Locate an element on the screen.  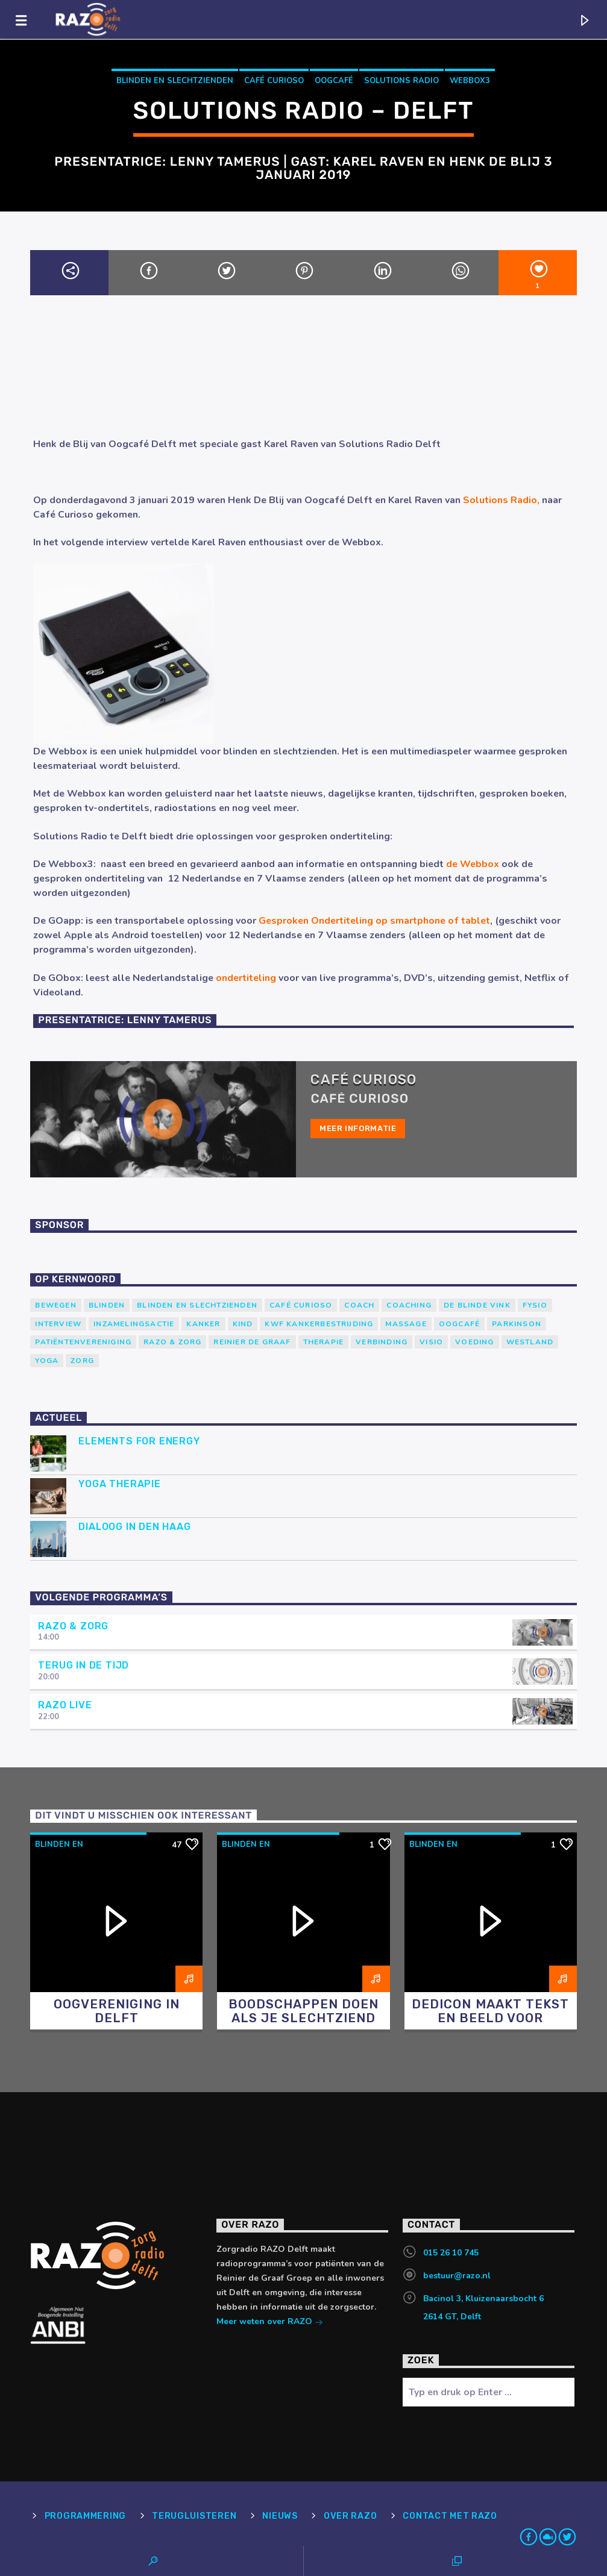
massage is located at coordinates (405, 1324).